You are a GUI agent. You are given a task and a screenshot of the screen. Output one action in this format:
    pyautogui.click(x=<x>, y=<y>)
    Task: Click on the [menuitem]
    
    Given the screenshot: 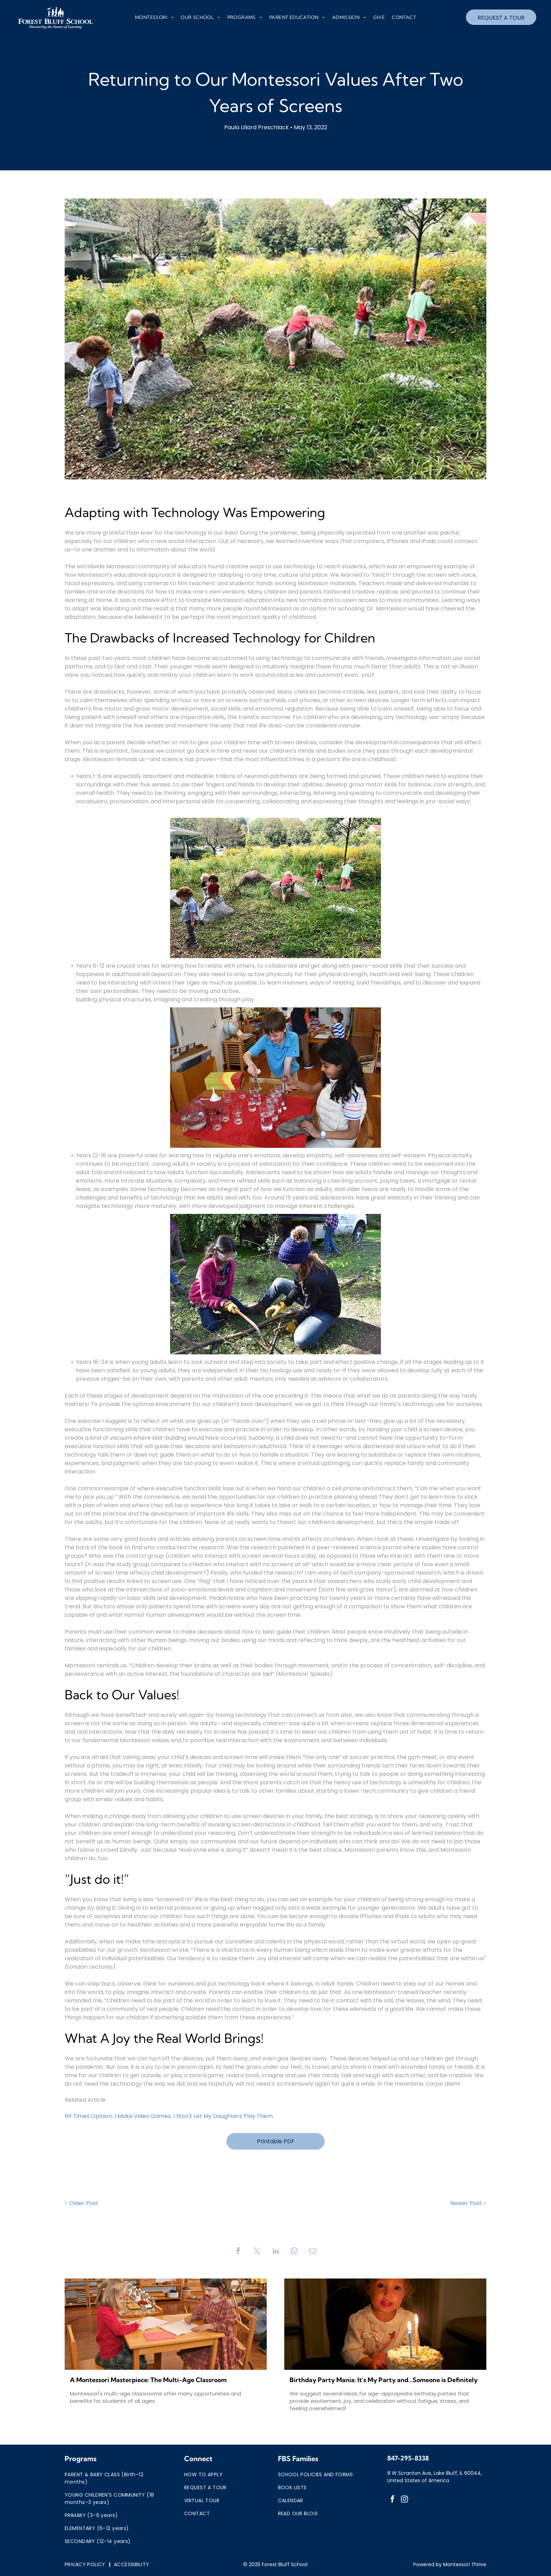 What is the action you would take?
    pyautogui.click(x=154, y=17)
    